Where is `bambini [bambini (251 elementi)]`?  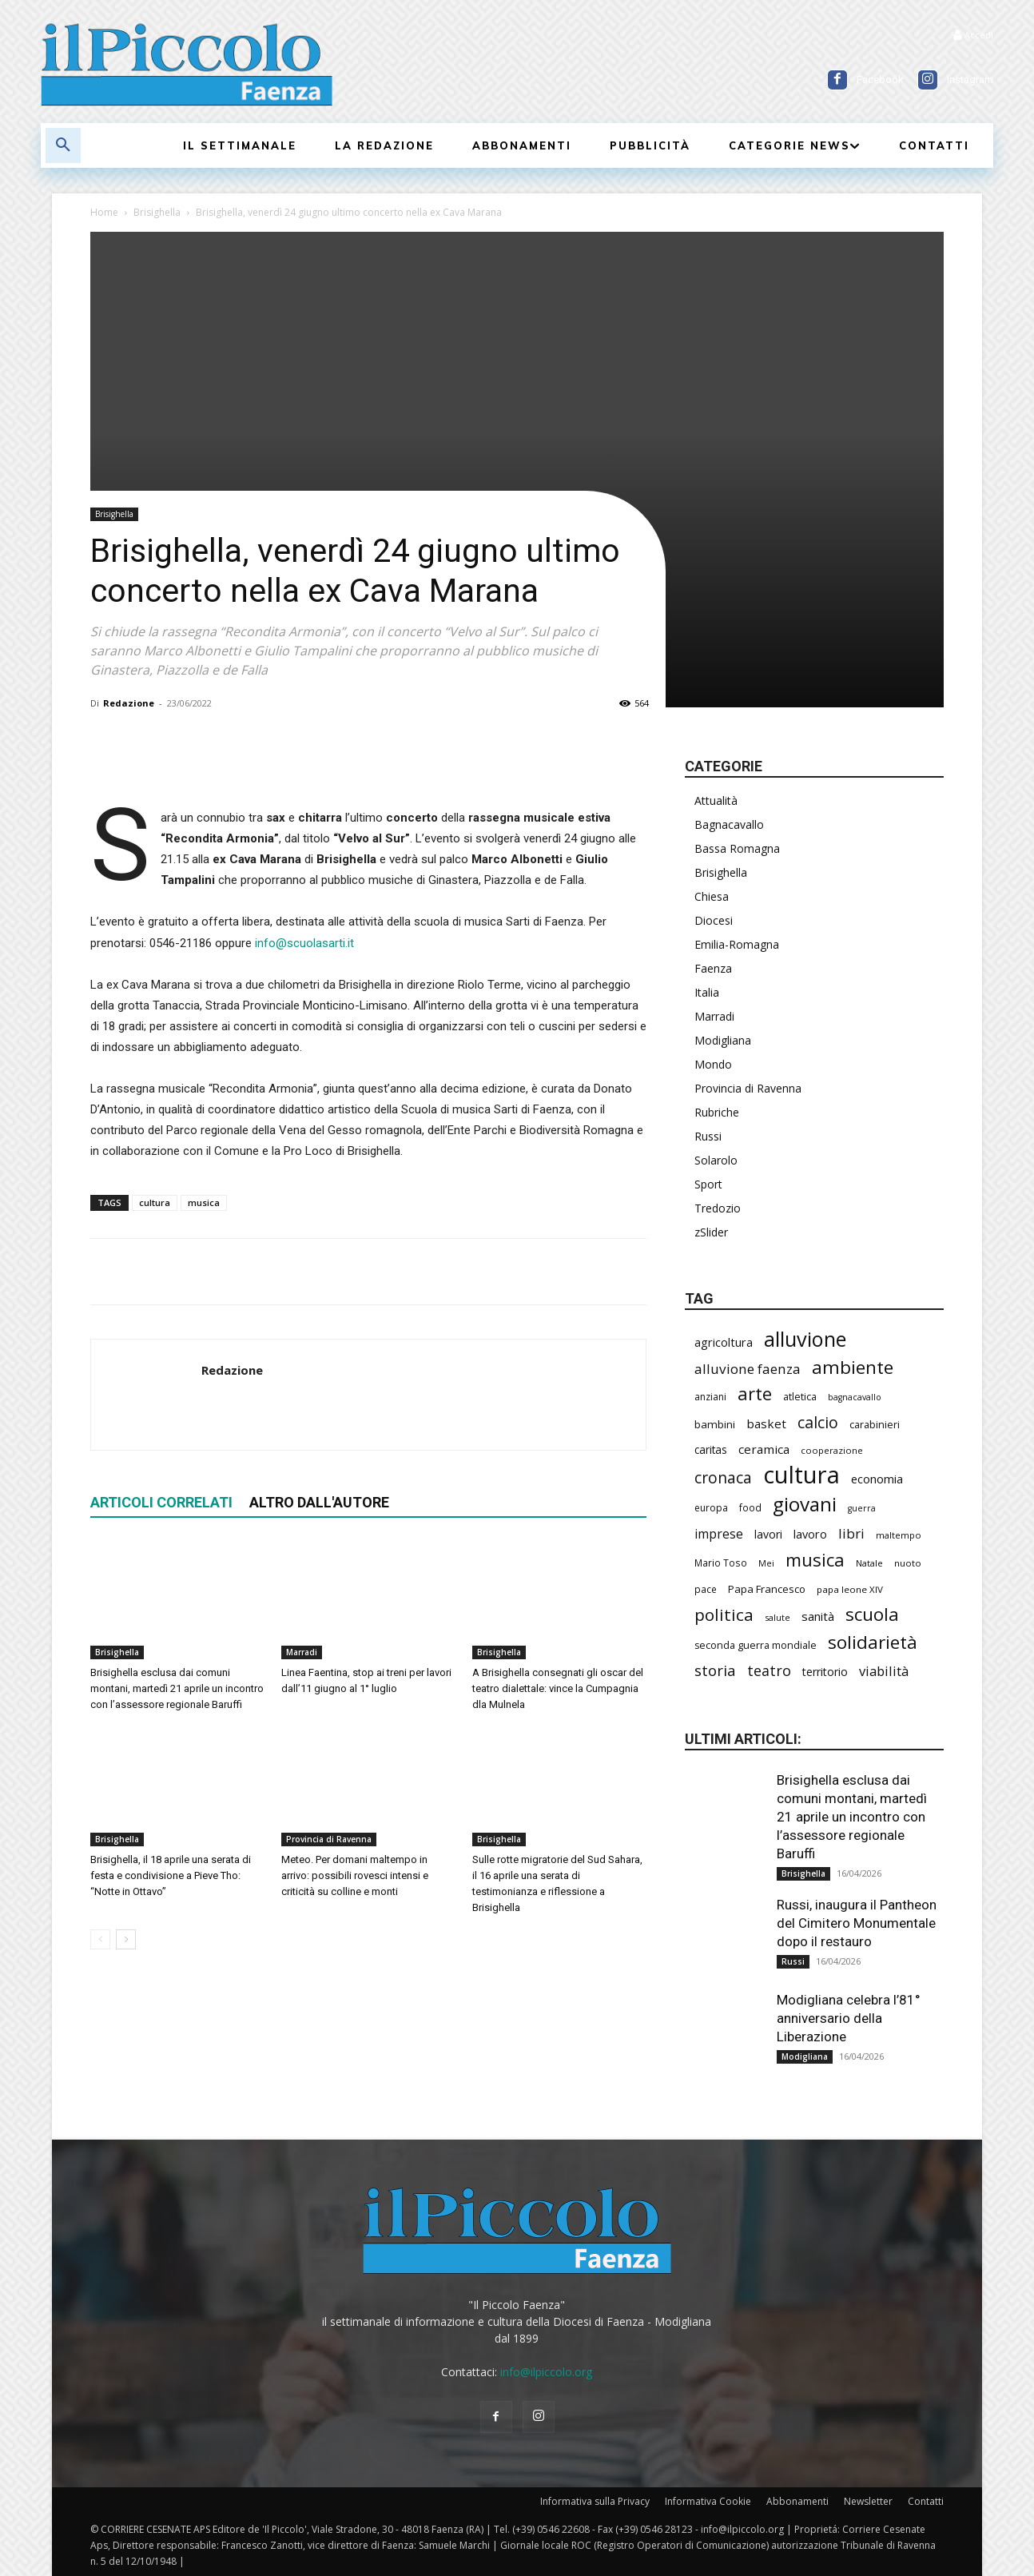
bambini [bambini (251 elementi)] is located at coordinates (714, 1424).